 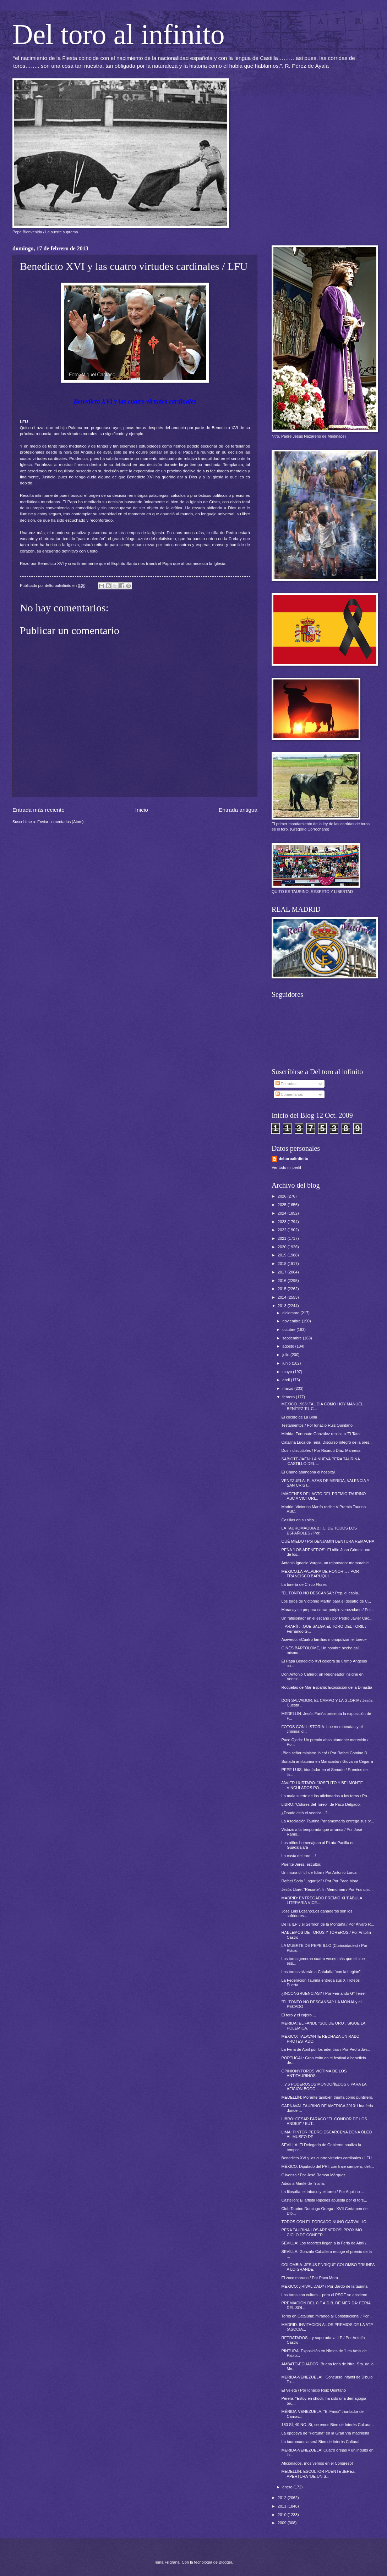 What do you see at coordinates (325, 2286) in the screenshot?
I see `MÉXICO: ¿RIVALIDAD? / Por Bardo de la taurina` at bounding box center [325, 2286].